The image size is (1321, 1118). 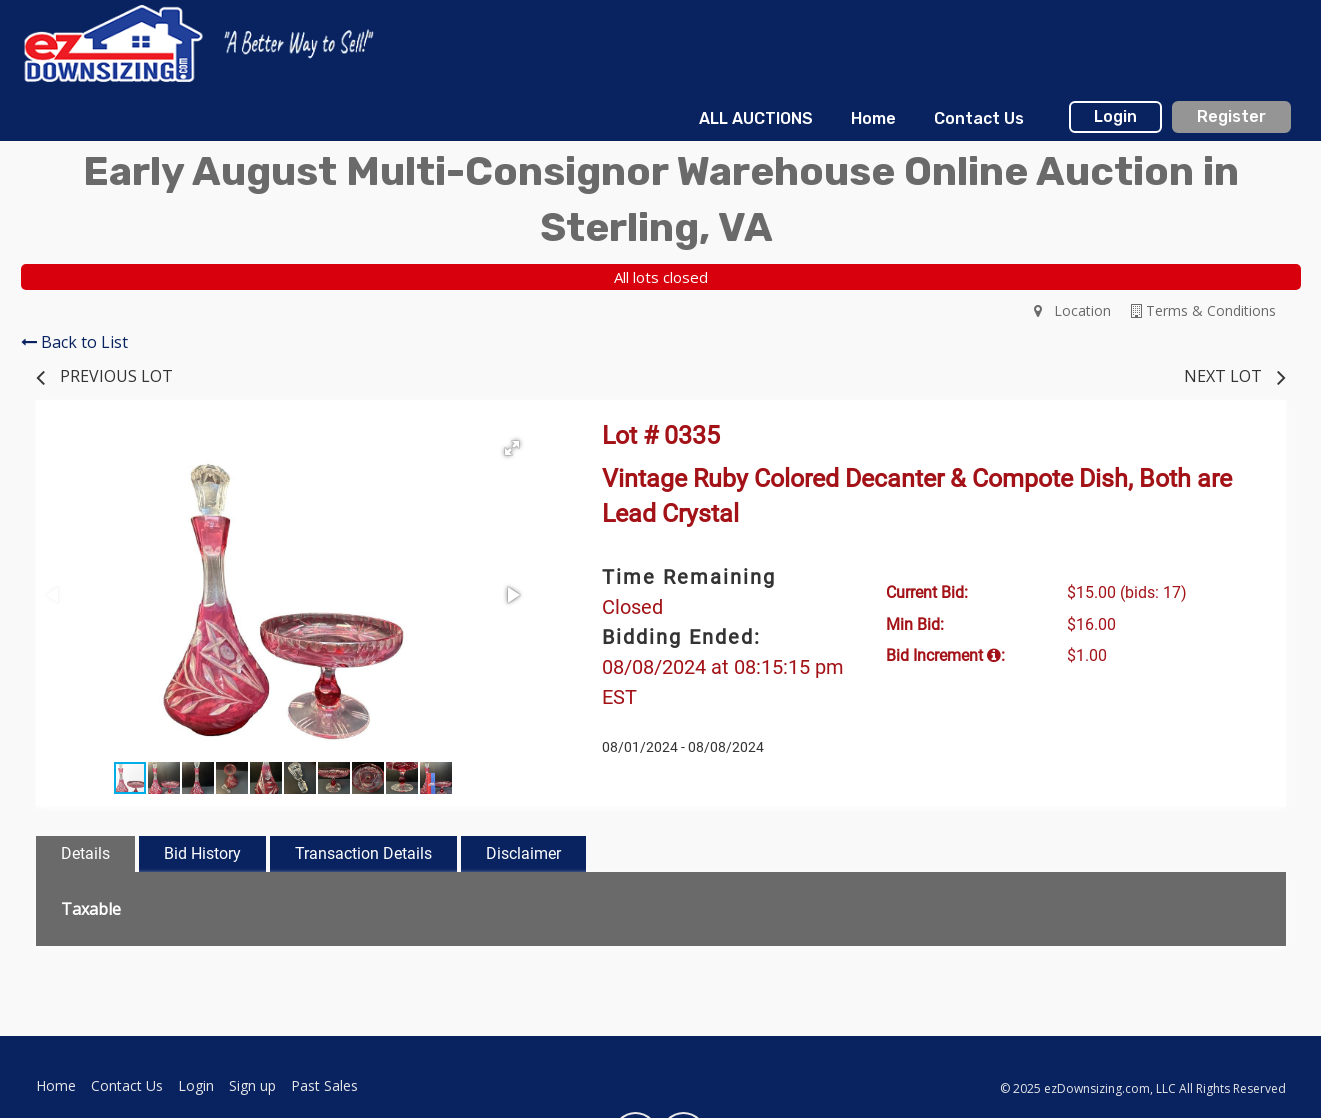 I want to click on [button], so click(x=512, y=448).